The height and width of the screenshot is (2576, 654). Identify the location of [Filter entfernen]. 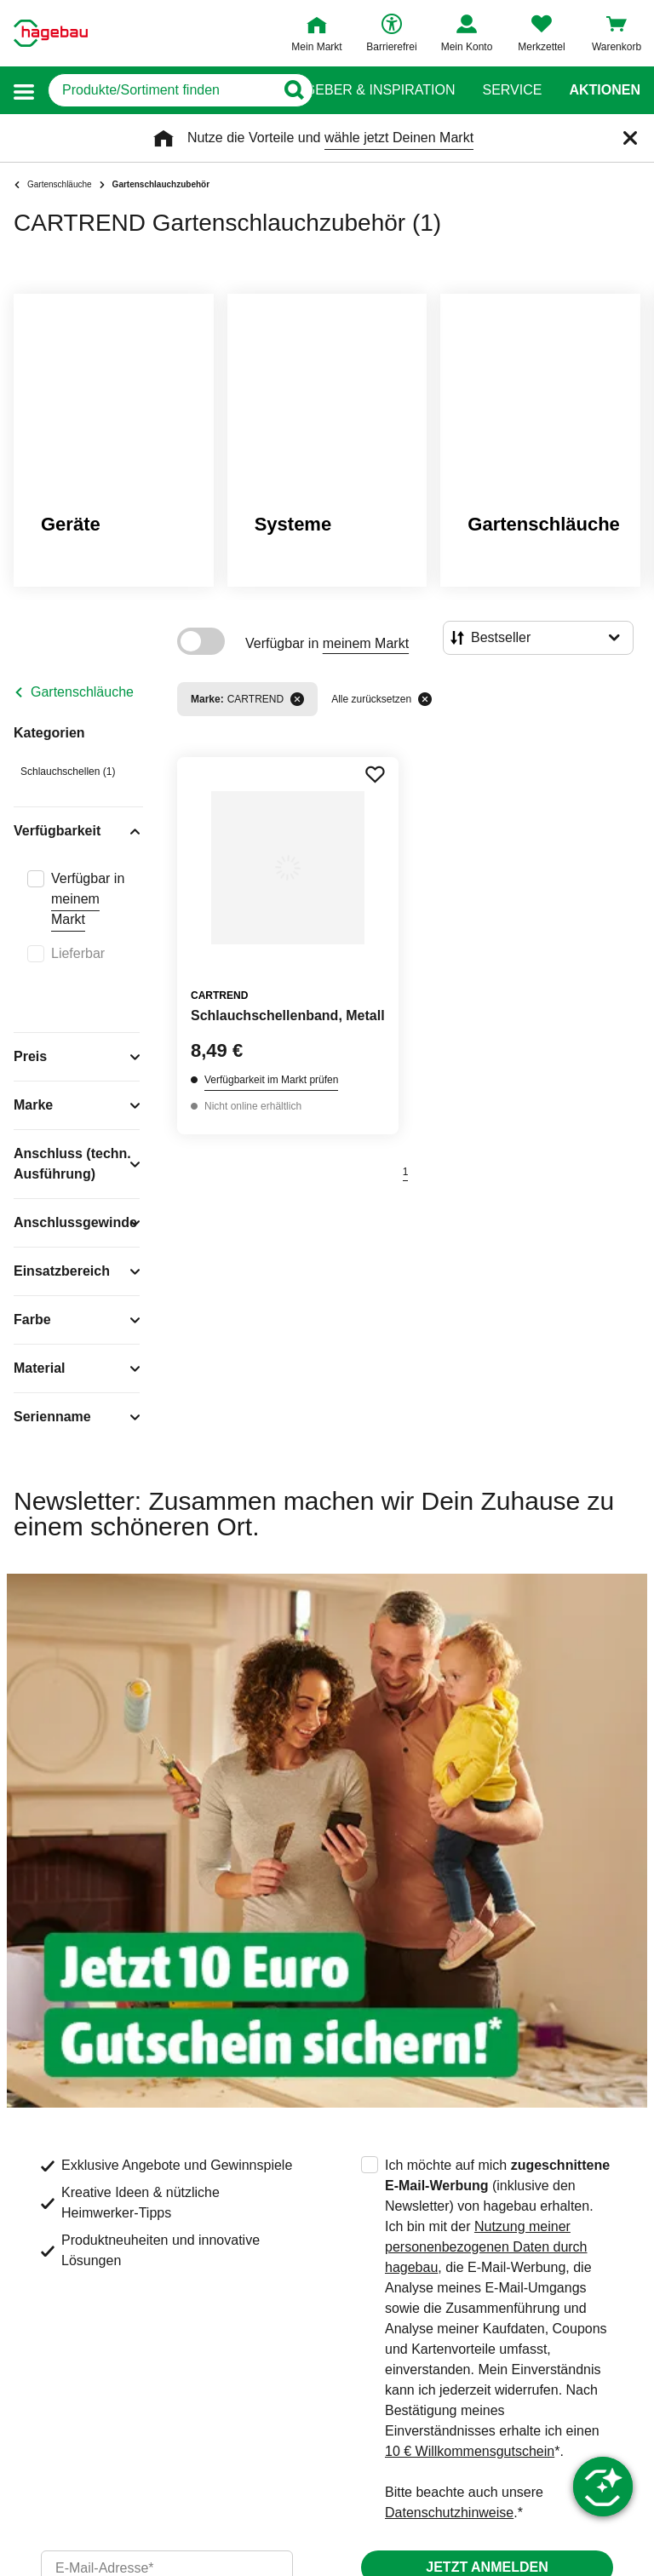
(297, 699).